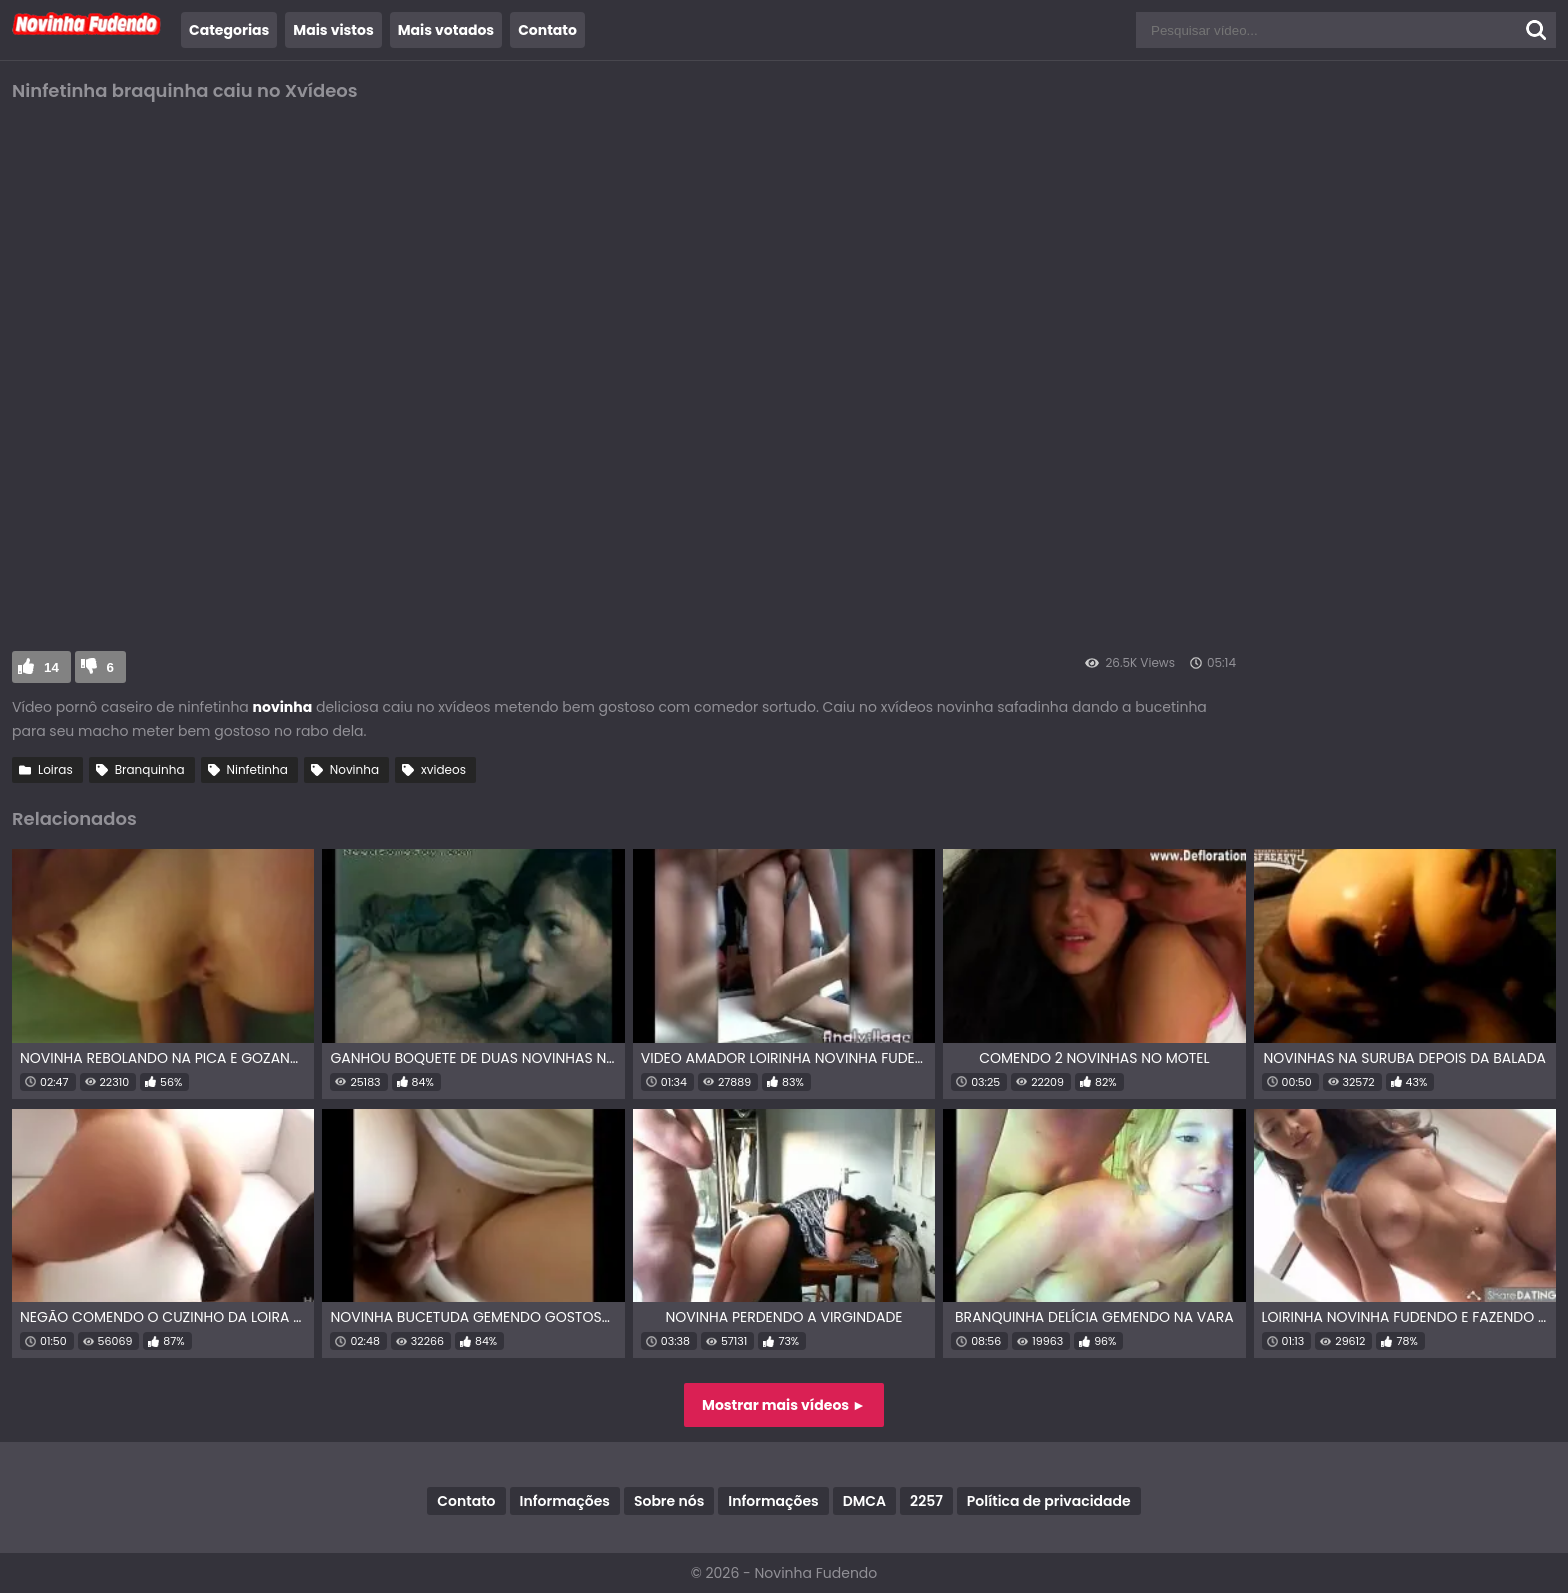 This screenshot has width=1568, height=1593. What do you see at coordinates (443, 769) in the screenshot?
I see `xvideos` at bounding box center [443, 769].